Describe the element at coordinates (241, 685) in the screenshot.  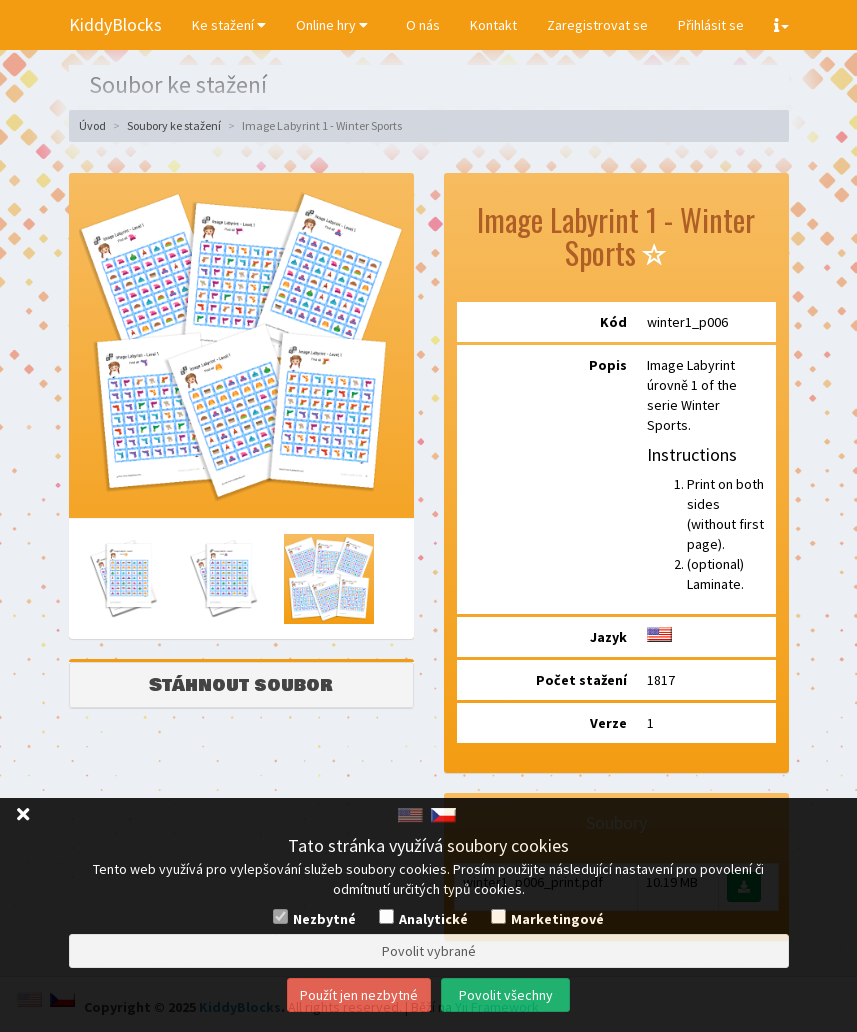
I see `Stáhnout soubor` at that location.